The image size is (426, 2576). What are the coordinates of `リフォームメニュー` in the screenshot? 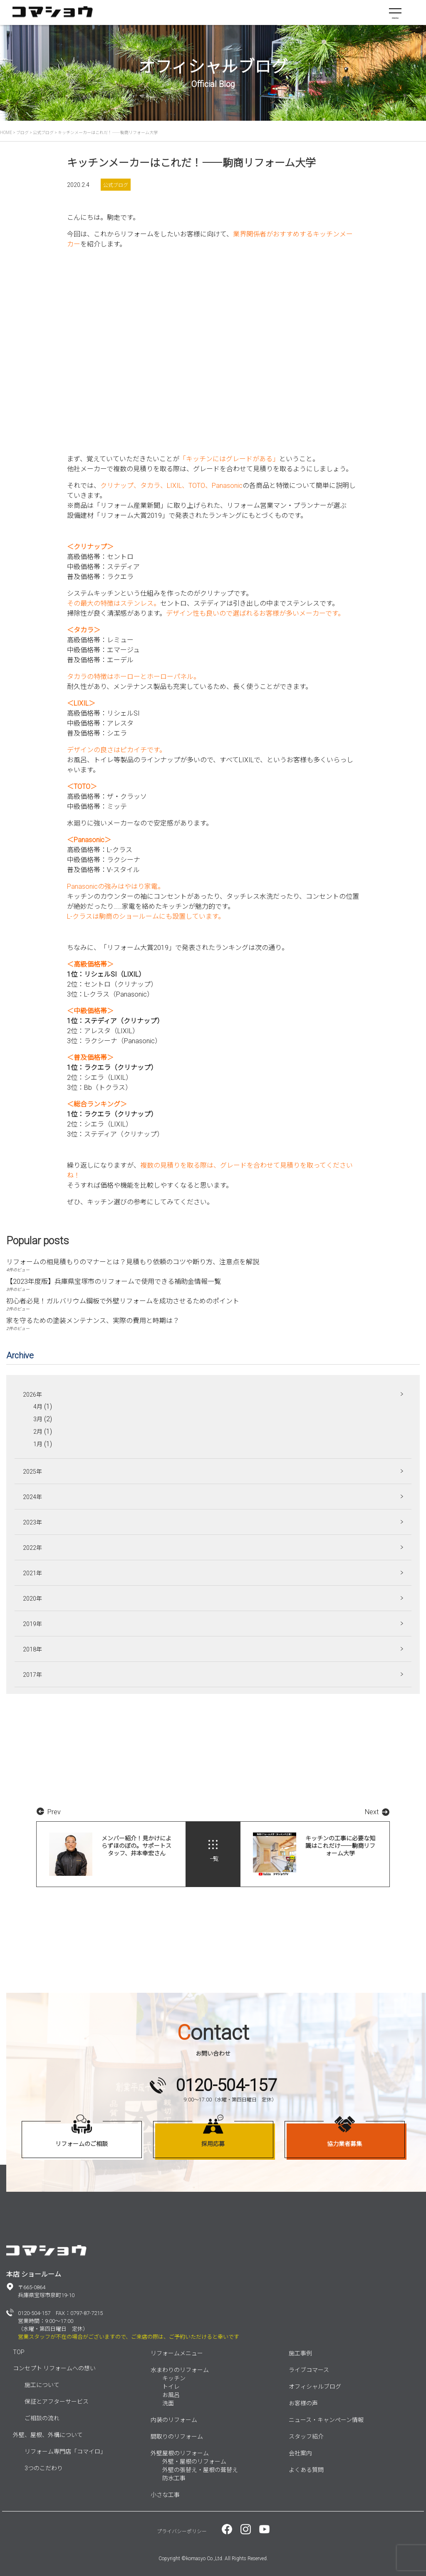 It's located at (177, 2353).